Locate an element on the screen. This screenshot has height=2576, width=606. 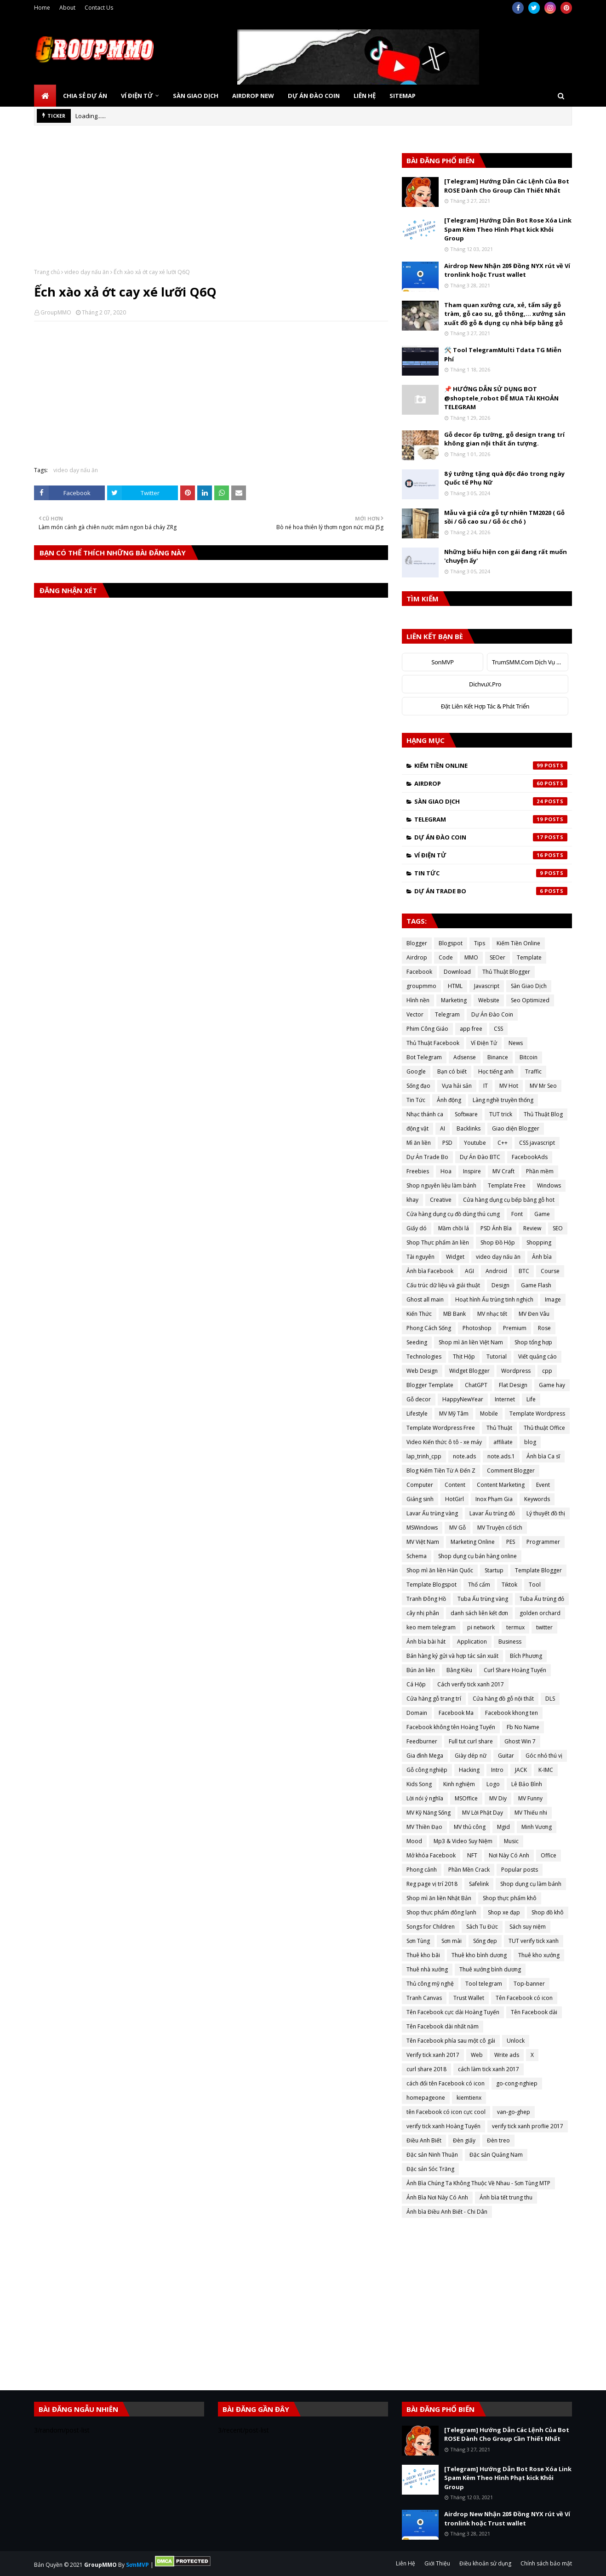
Blog Kiếm Tiền Từ A Đến Z is located at coordinates (440, 1470).